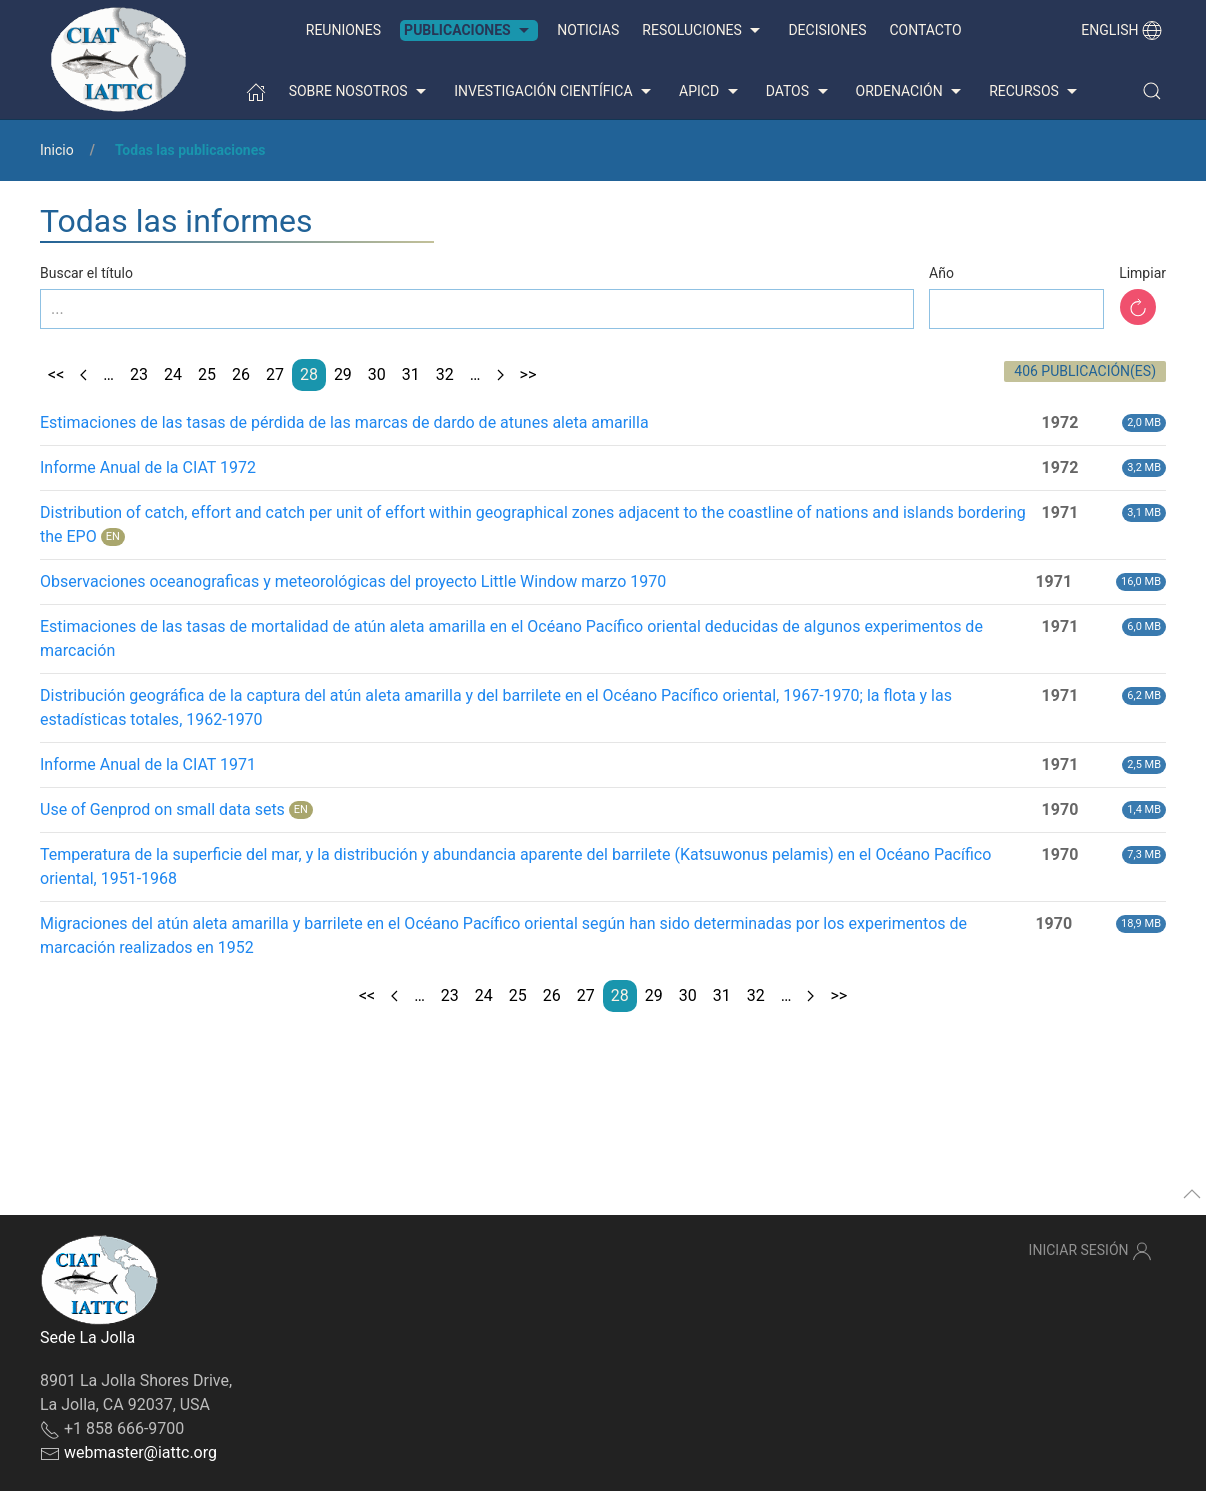 The height and width of the screenshot is (1491, 1206). I want to click on Sobre nosotros [button], so click(360, 92).